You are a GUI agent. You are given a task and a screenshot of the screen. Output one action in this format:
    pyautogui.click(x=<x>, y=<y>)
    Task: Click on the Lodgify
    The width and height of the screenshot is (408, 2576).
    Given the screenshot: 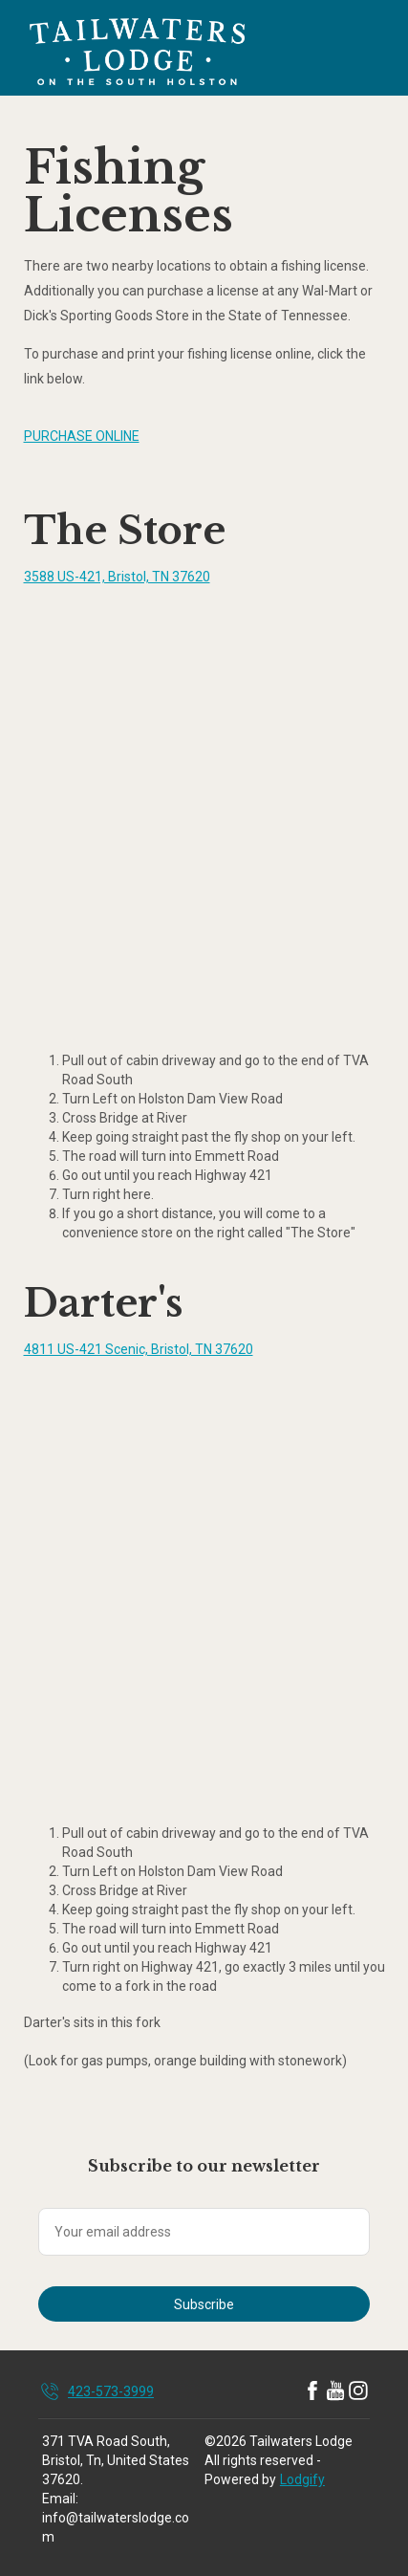 What is the action you would take?
    pyautogui.click(x=302, y=2479)
    